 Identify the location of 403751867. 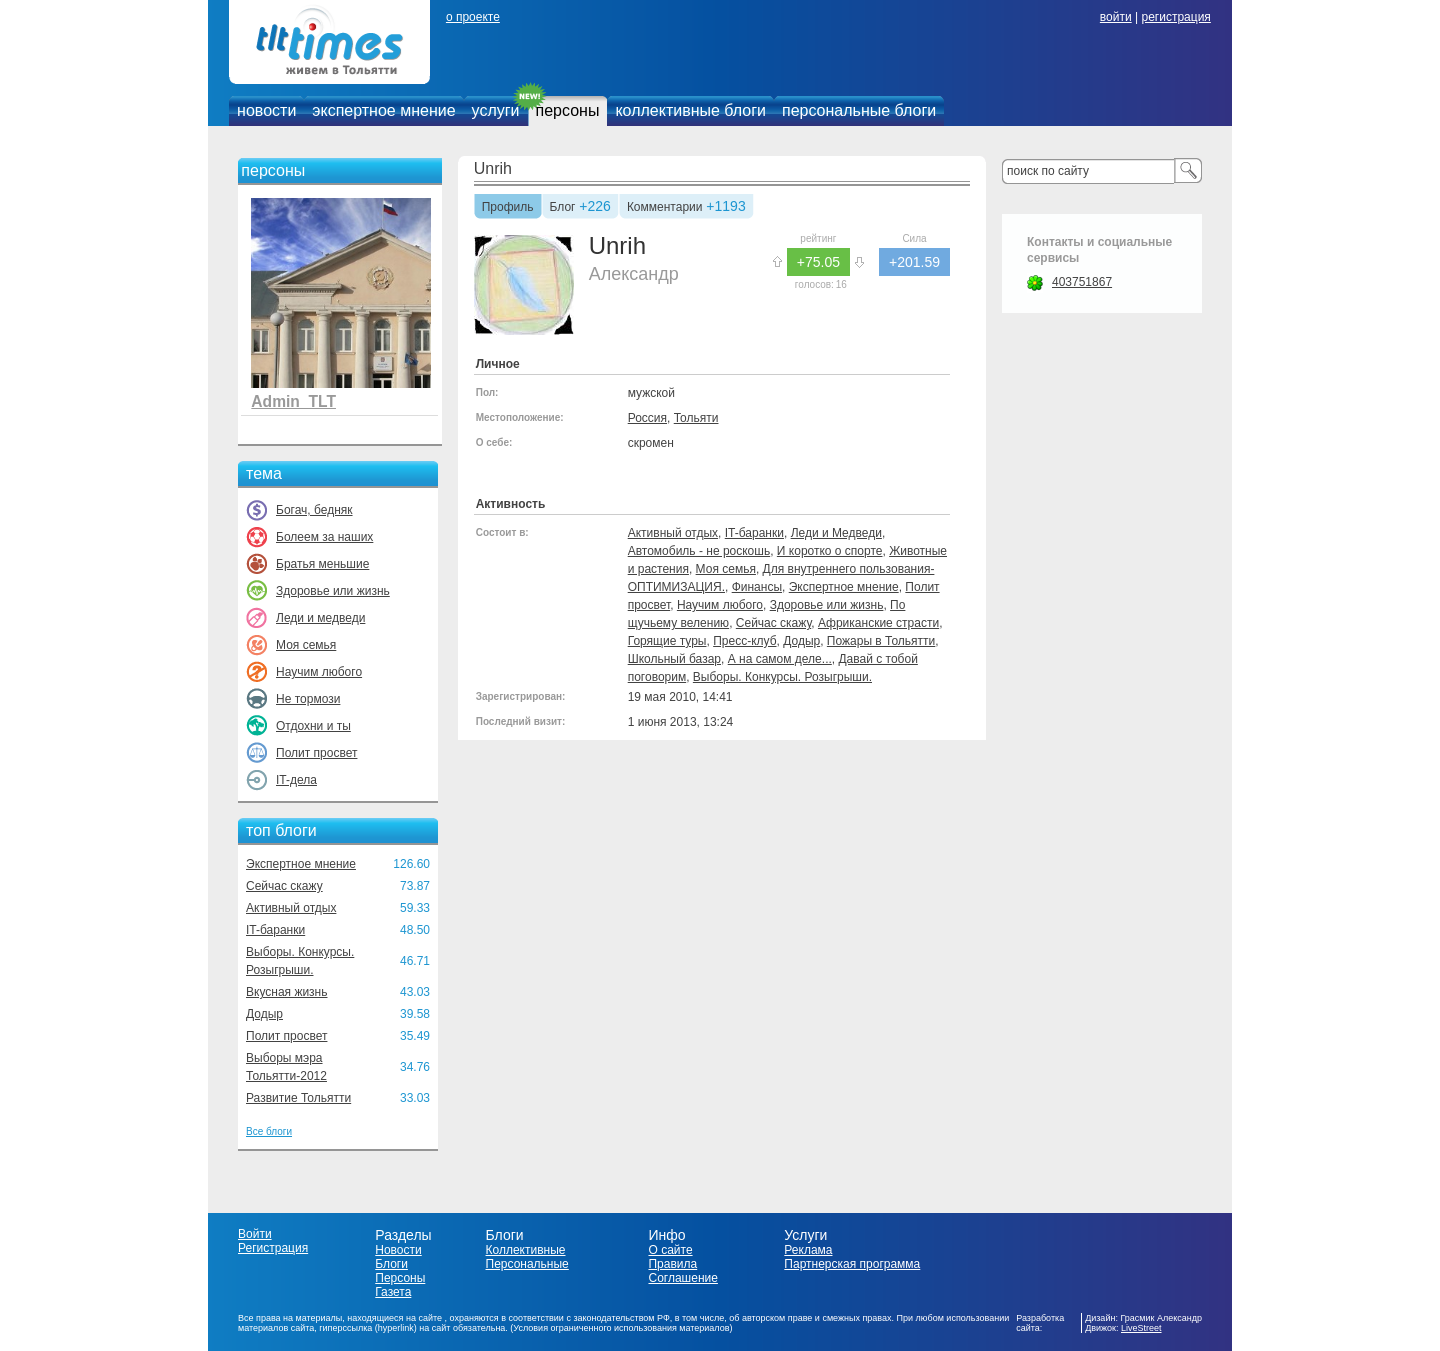
(1082, 282).